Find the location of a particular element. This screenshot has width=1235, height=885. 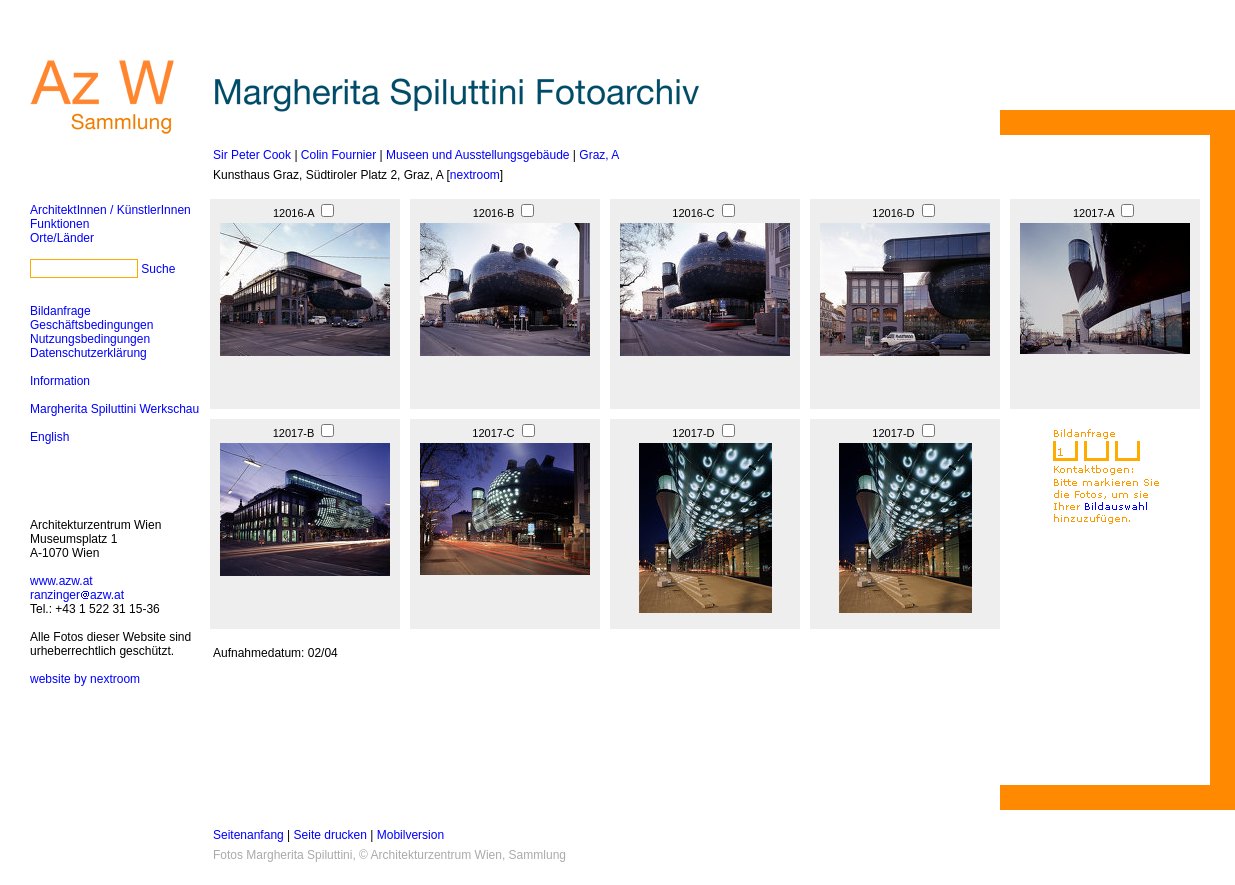

Orte/Länder is located at coordinates (62, 238).